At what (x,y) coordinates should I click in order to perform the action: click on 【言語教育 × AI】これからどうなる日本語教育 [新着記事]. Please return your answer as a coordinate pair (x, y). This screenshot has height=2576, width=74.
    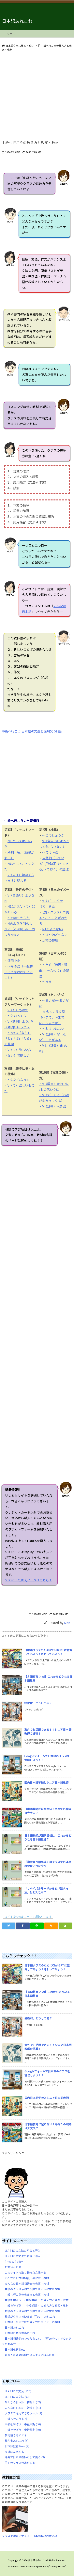
    Looking at the image, I should click on (48, 1678).